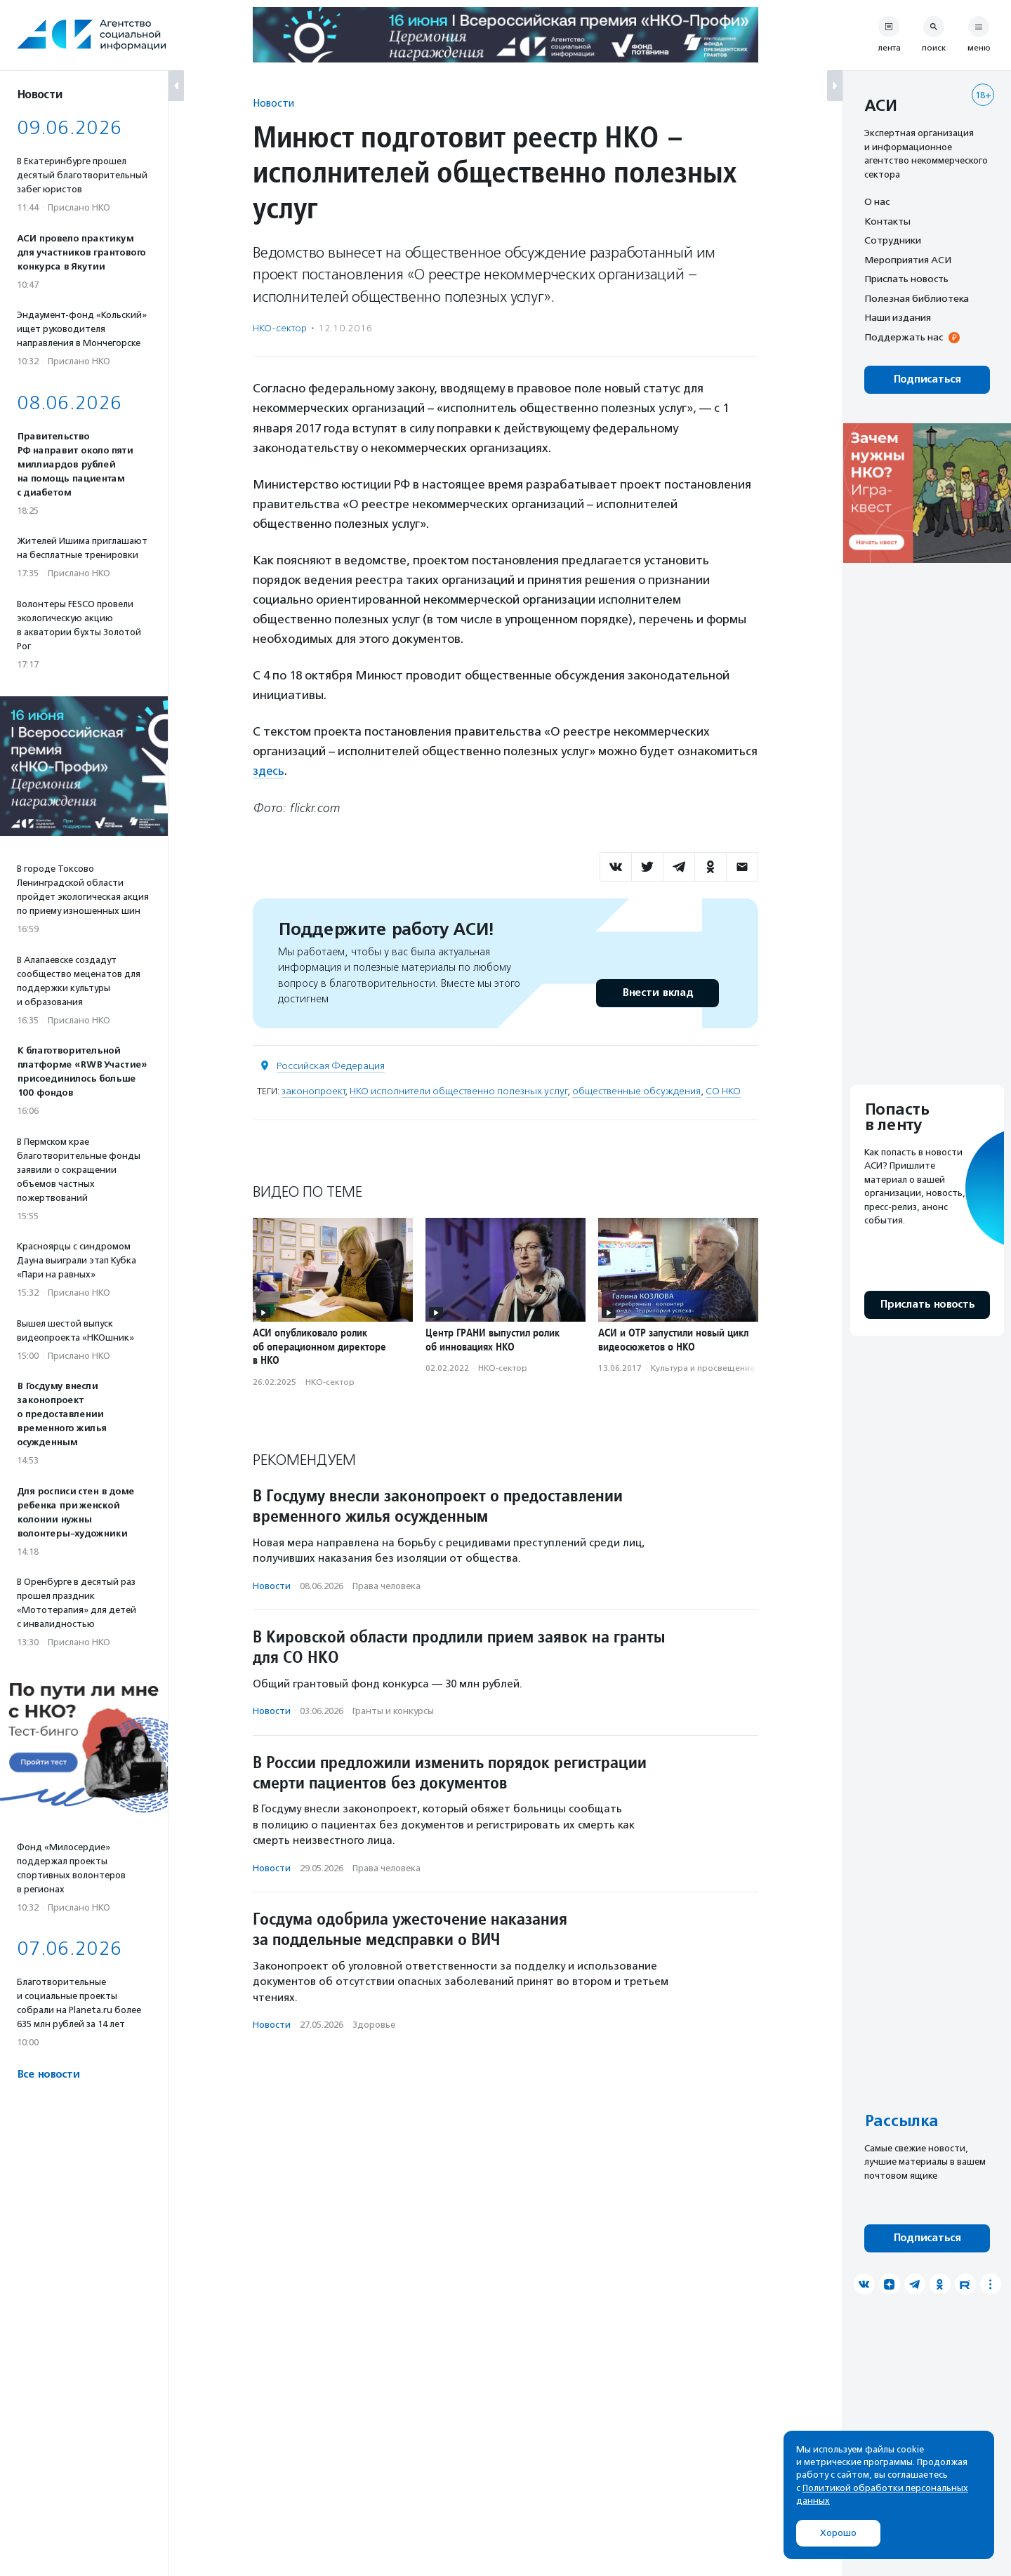  Describe the element at coordinates (636, 1090) in the screenshot. I see `общественные обсуждения` at that location.